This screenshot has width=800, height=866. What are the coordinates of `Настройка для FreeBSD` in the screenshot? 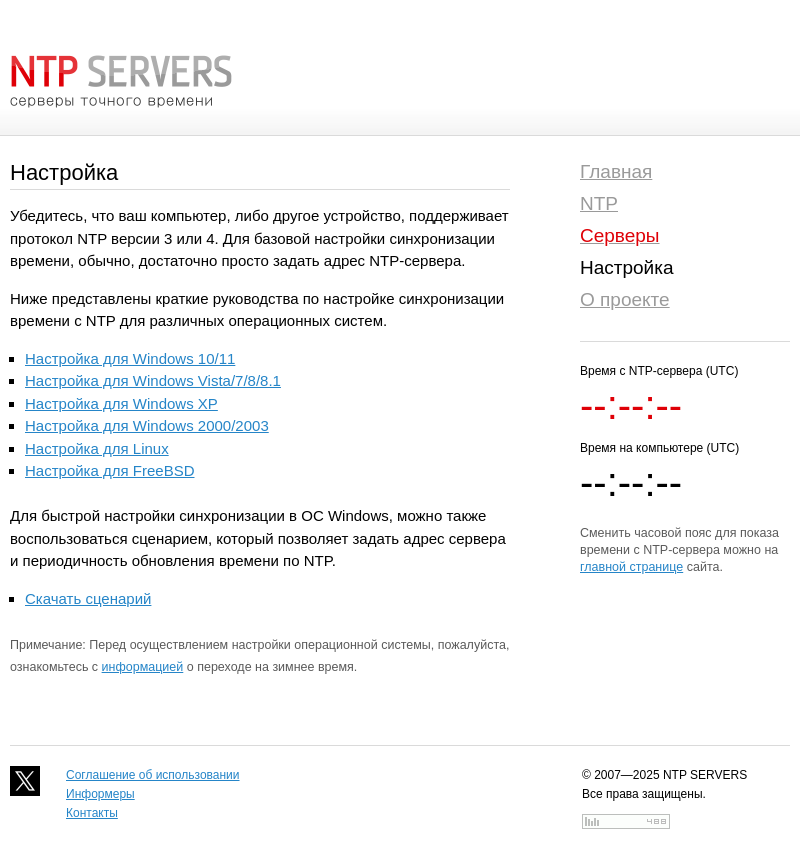 It's located at (110, 470).